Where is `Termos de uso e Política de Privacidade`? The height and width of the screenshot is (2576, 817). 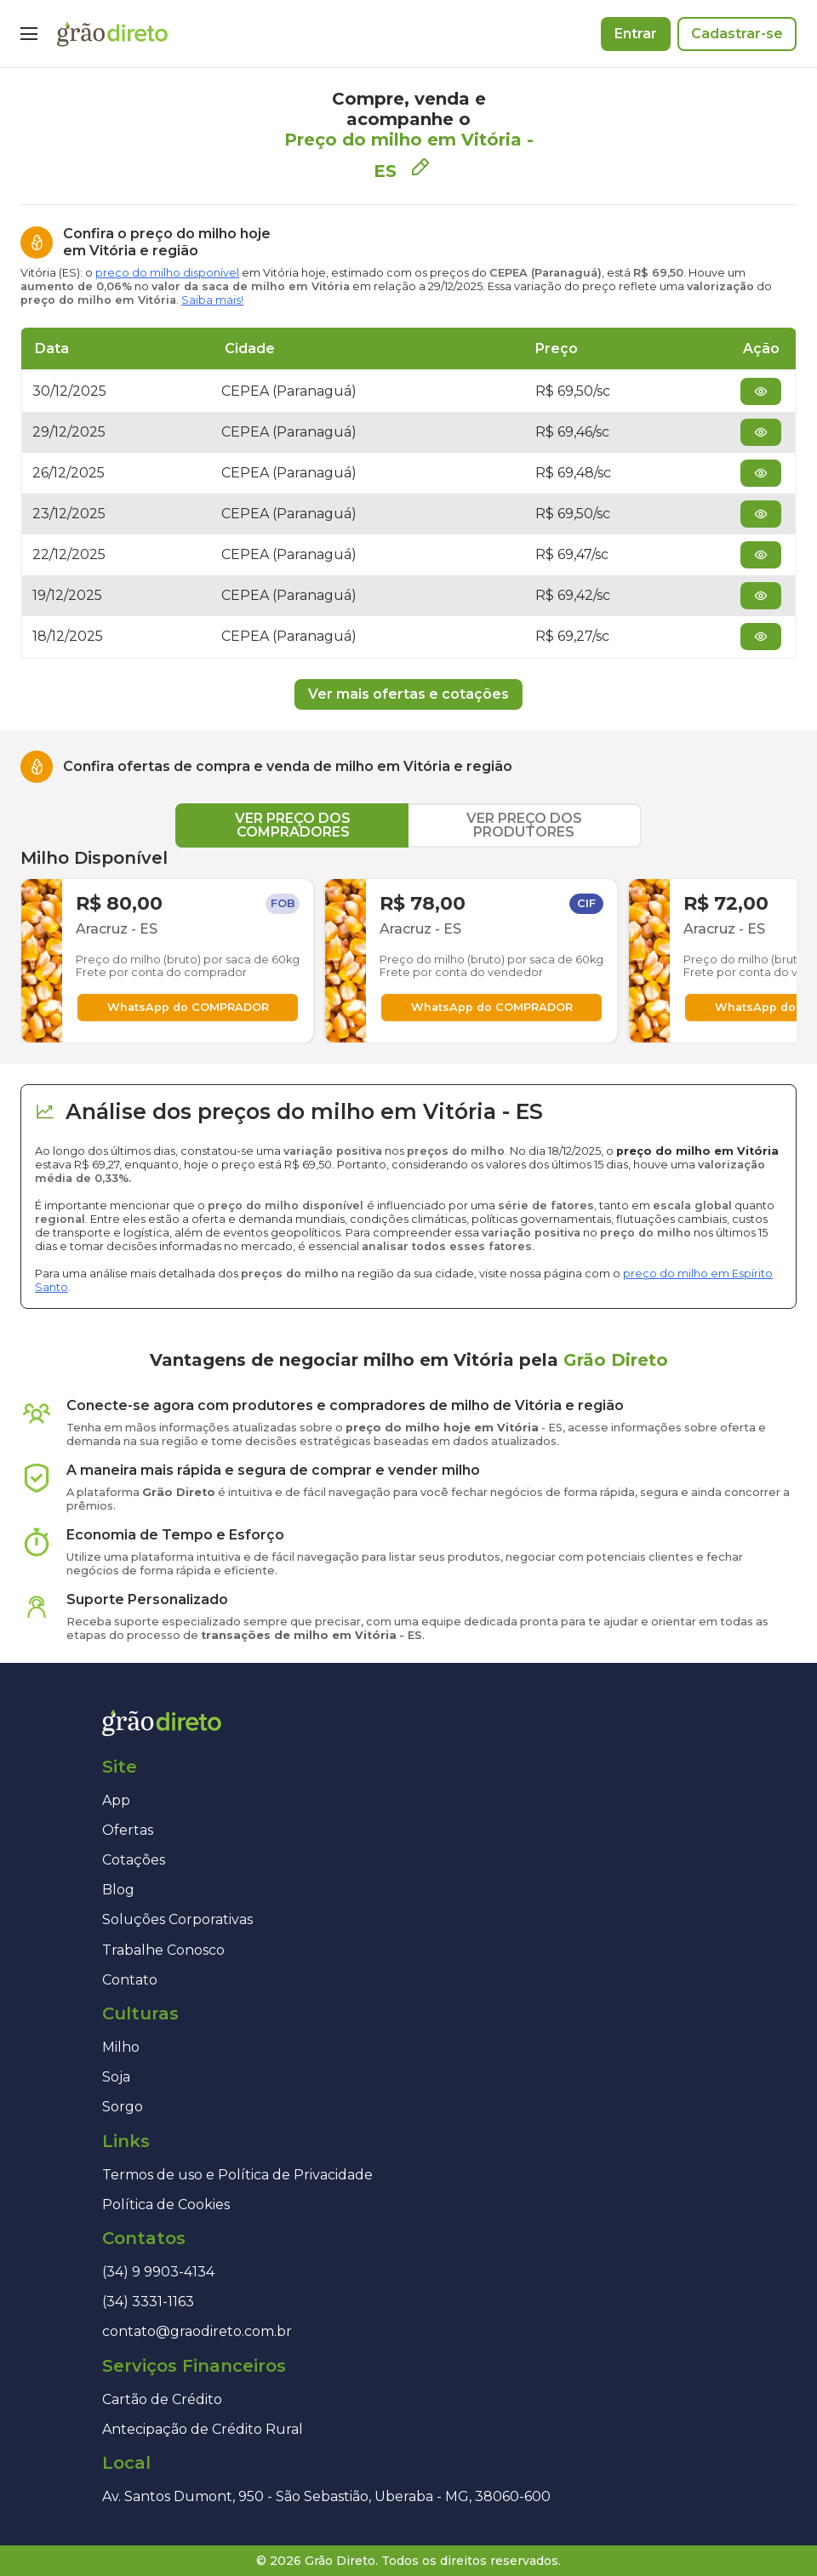 Termos de uso e Política de Privacidade is located at coordinates (237, 2175).